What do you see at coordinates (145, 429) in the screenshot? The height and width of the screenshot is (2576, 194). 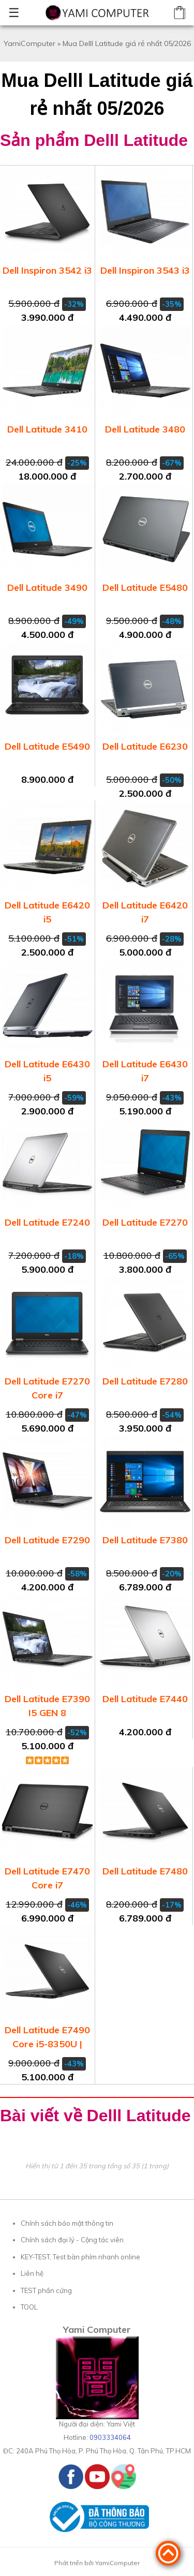 I see `Dell Latitude 3480` at bounding box center [145, 429].